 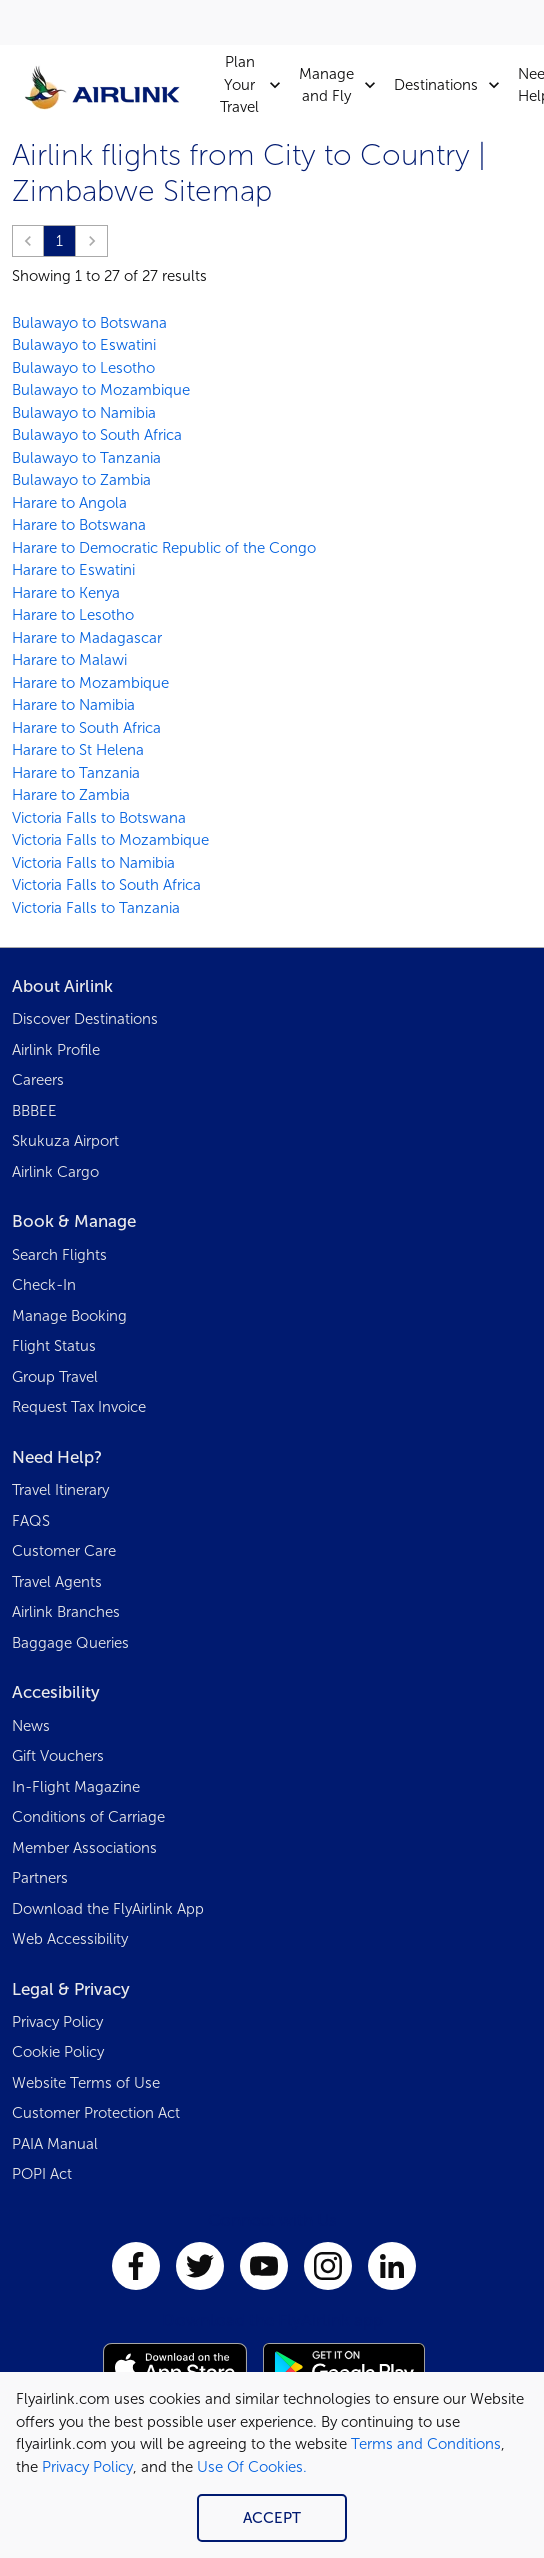 What do you see at coordinates (272, 2518) in the screenshot?
I see `Accept` at bounding box center [272, 2518].